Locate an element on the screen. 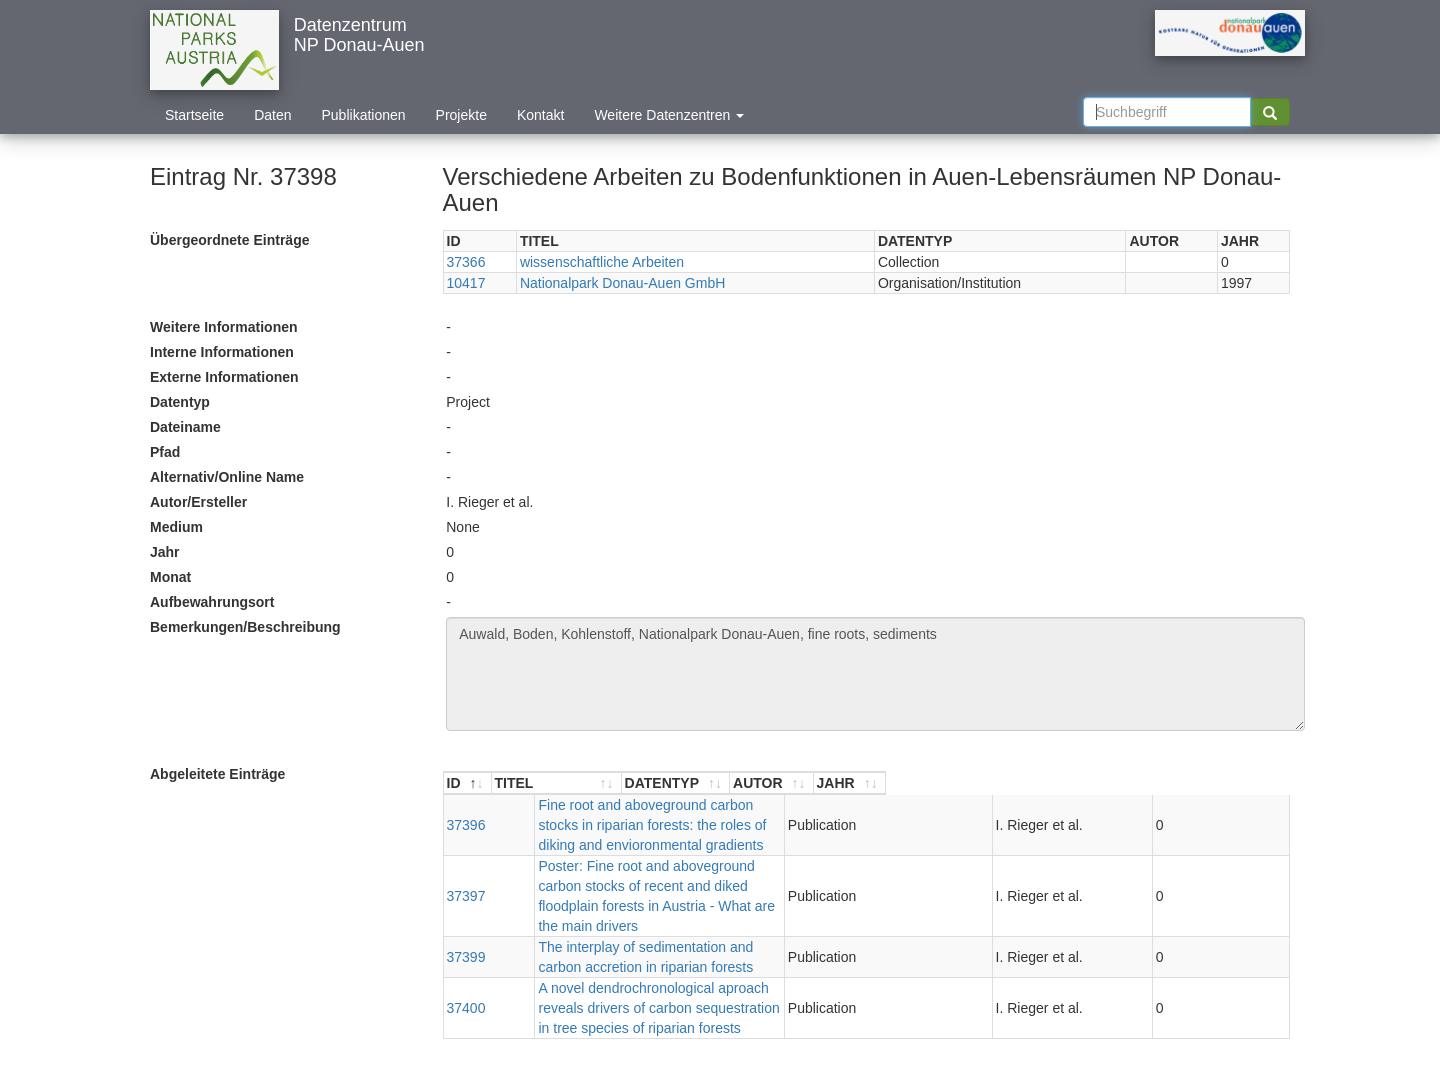 Image resolution: width=1440 pixels, height=1083 pixels. Auwald, Boden, Kohlenstoff, Nationalpark Donau-Auen, fine roots, sediments is located at coordinates (875, 674).